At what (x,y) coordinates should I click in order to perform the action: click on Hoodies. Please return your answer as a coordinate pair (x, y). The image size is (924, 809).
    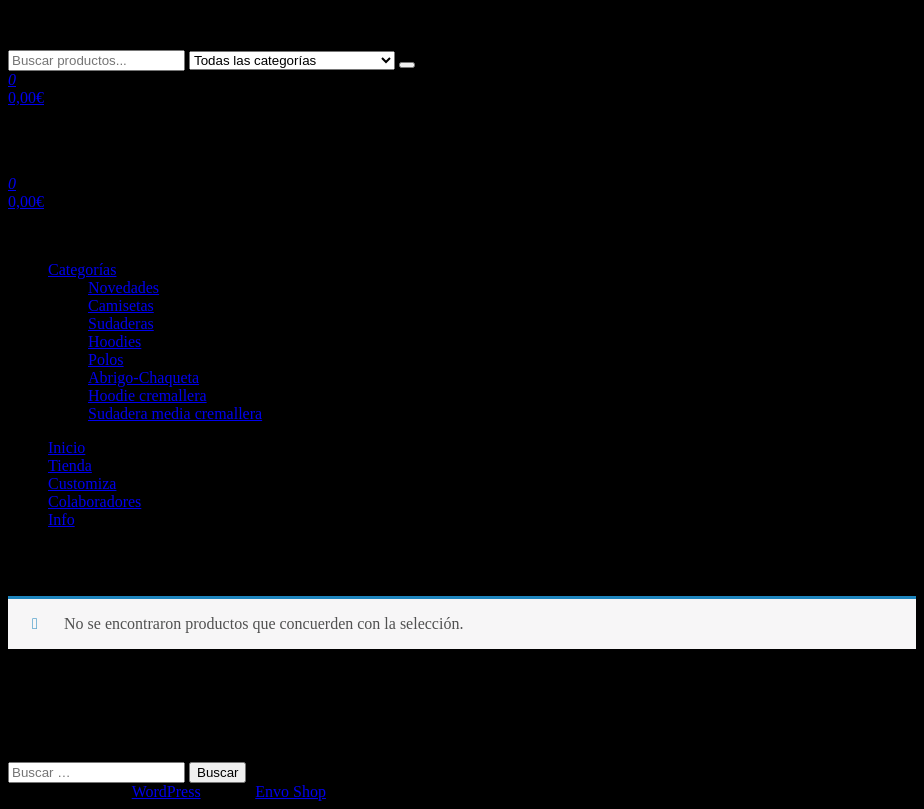
    Looking at the image, I should click on (114, 341).